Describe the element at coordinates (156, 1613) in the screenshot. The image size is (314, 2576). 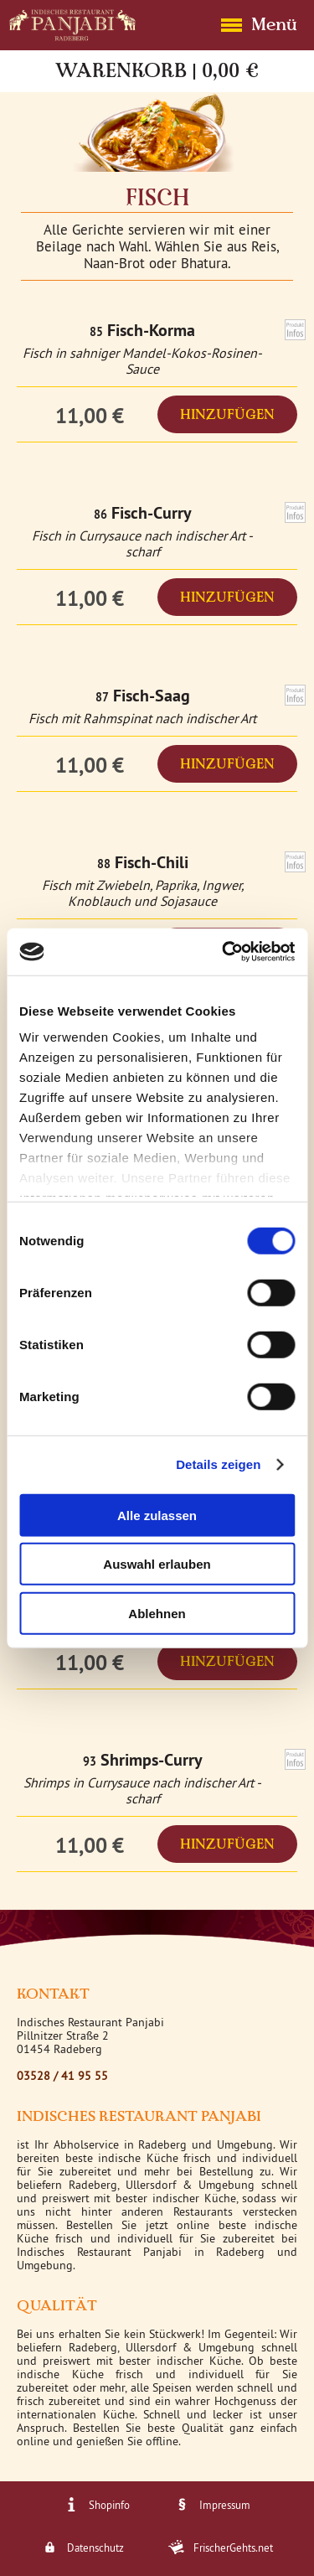
I see `Ablehnen` at that location.